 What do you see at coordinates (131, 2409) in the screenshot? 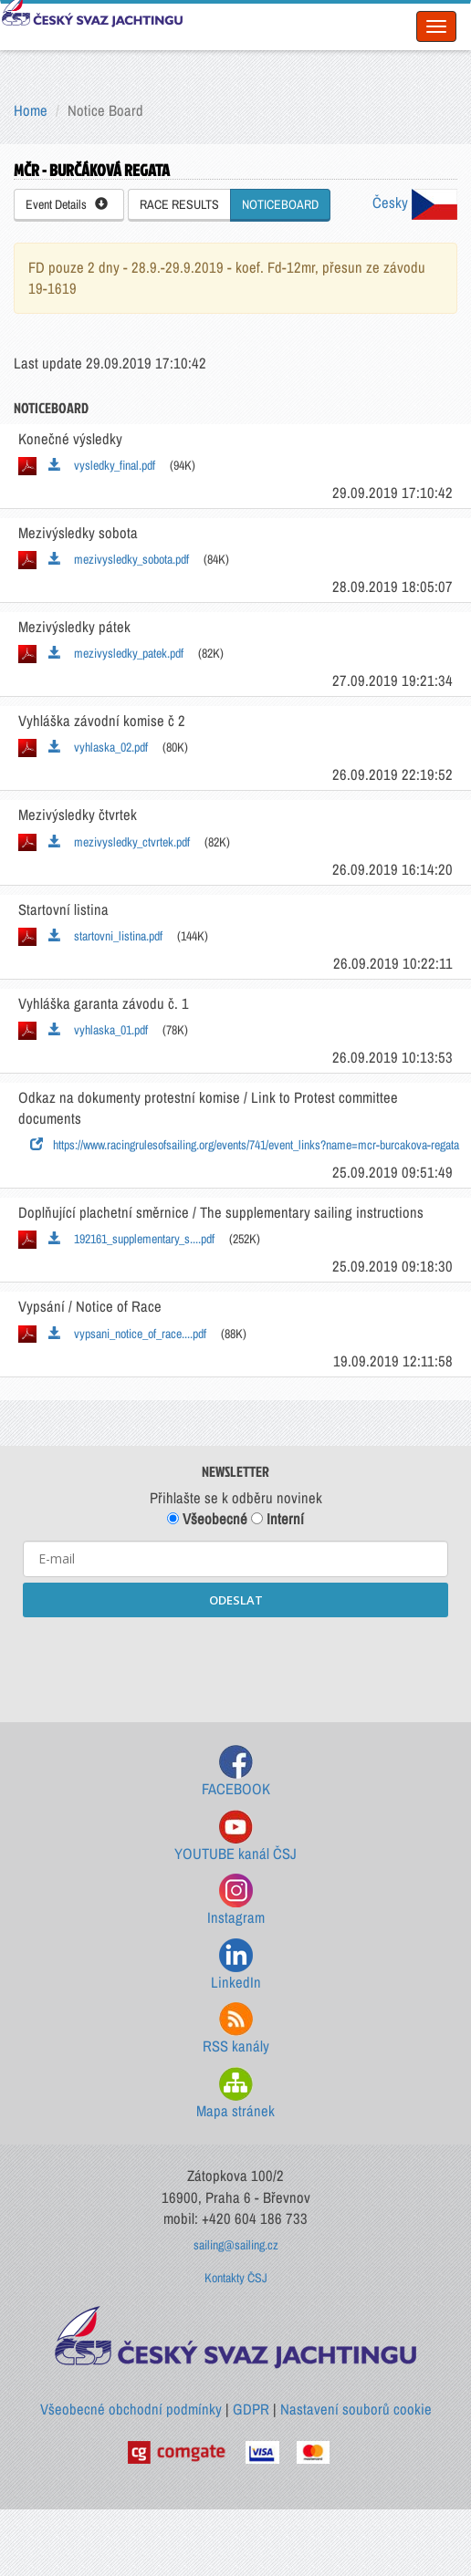
I see `Všeobecné obchodní podmínky` at bounding box center [131, 2409].